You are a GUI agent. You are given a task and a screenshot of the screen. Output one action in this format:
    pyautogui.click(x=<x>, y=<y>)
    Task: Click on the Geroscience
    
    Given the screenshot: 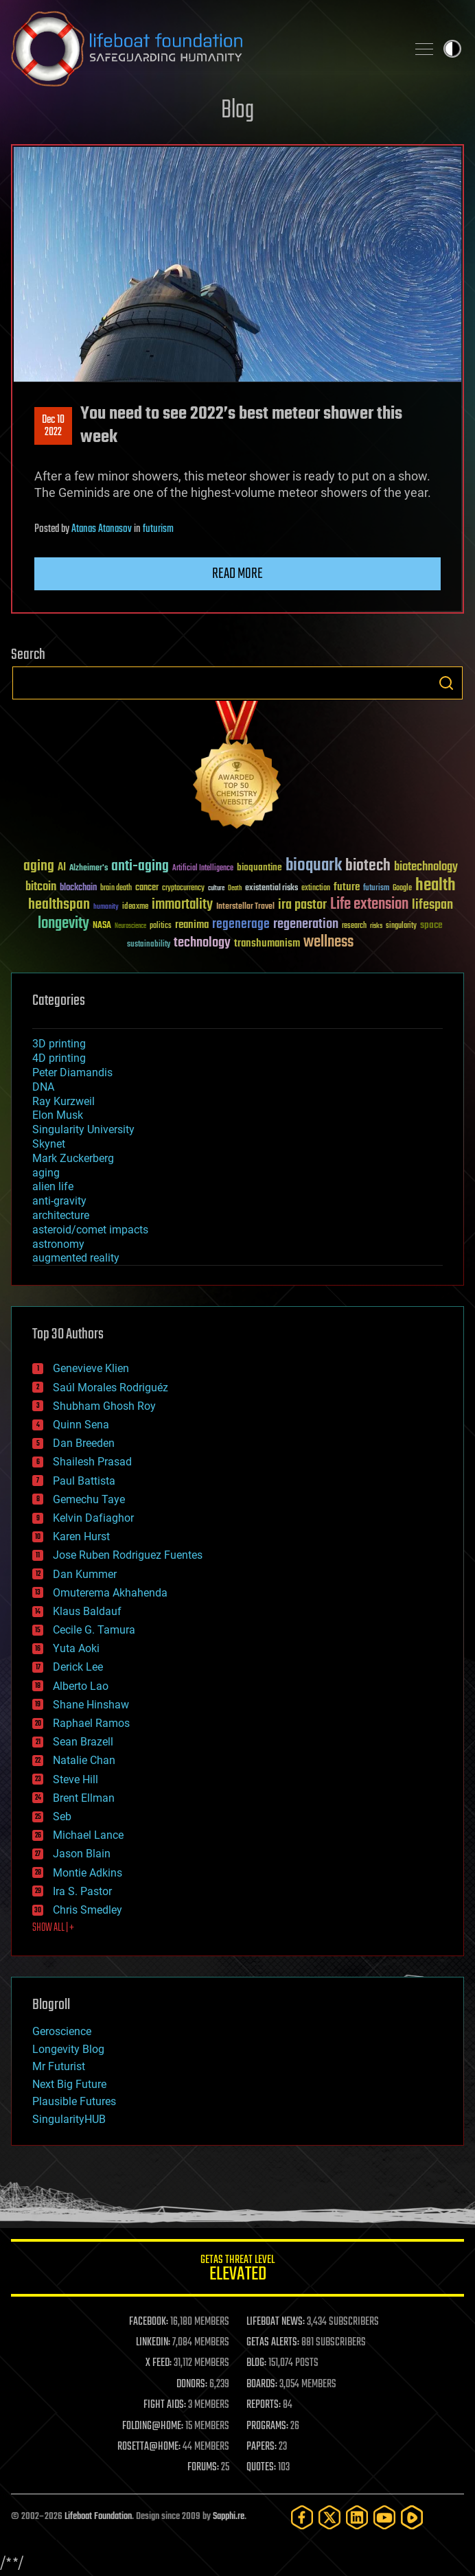 What is the action you would take?
    pyautogui.click(x=61, y=2031)
    